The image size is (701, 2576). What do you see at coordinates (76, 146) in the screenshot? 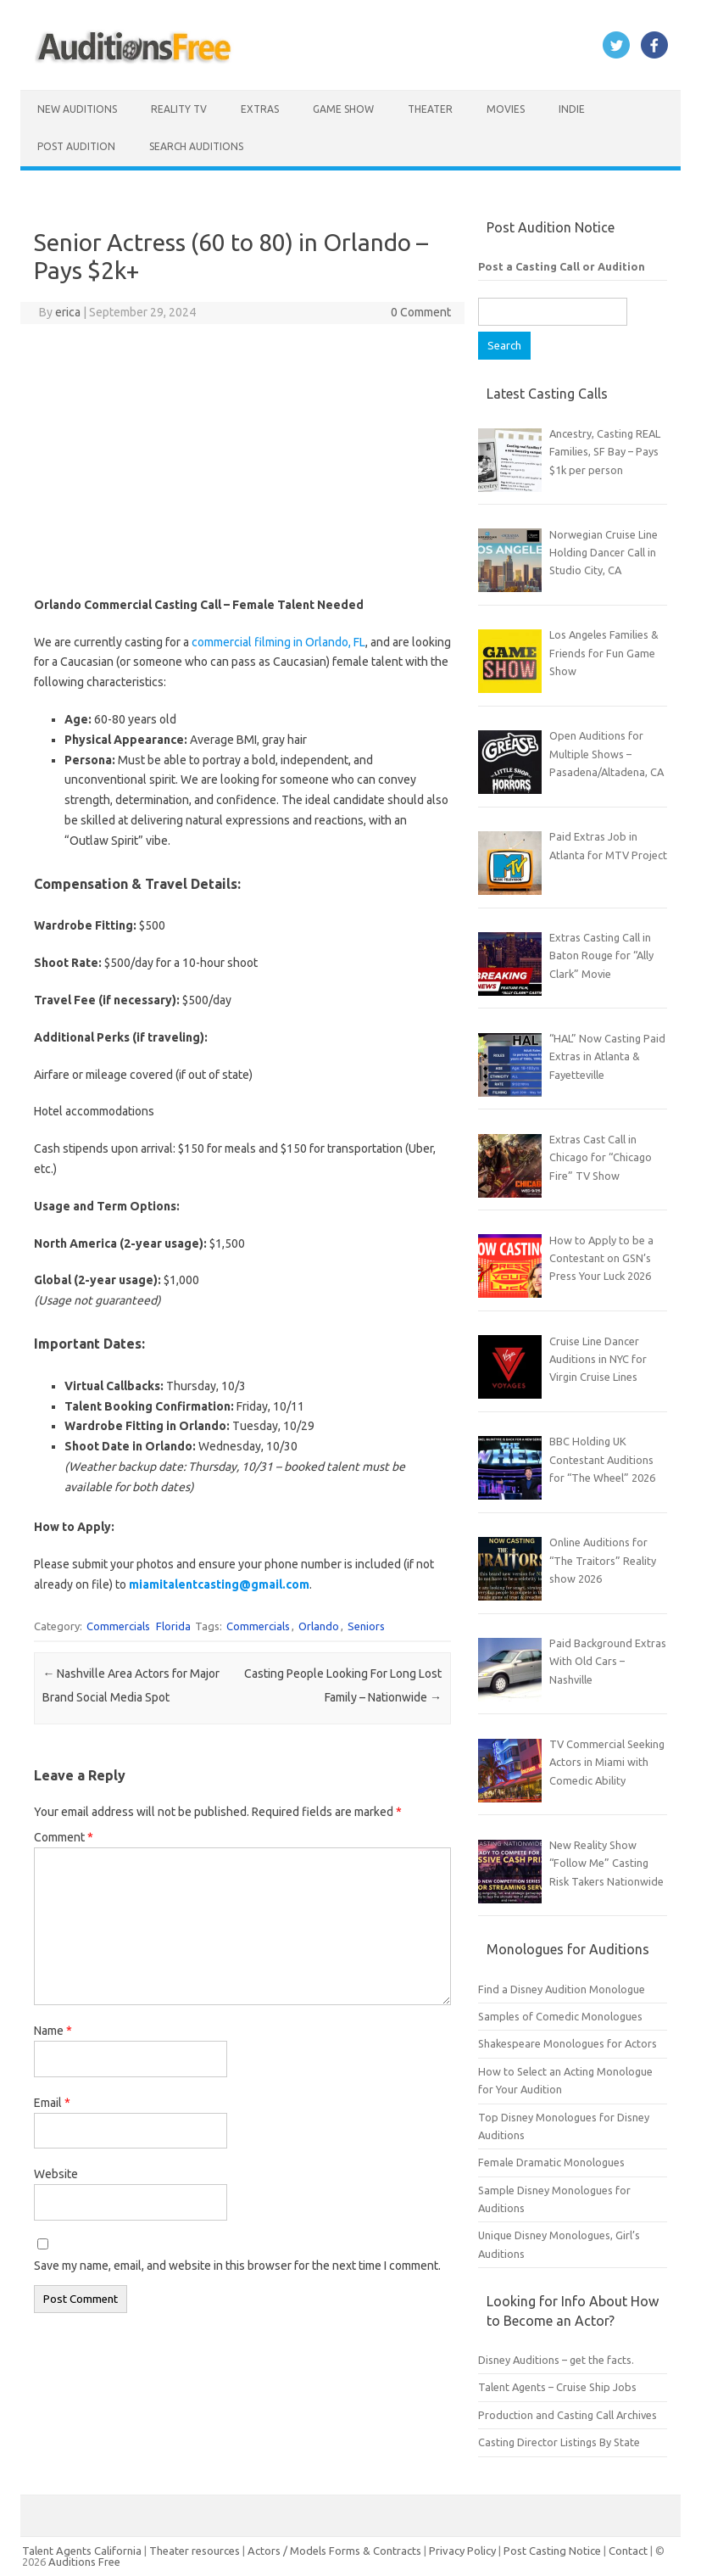
I see `Post Audition` at bounding box center [76, 146].